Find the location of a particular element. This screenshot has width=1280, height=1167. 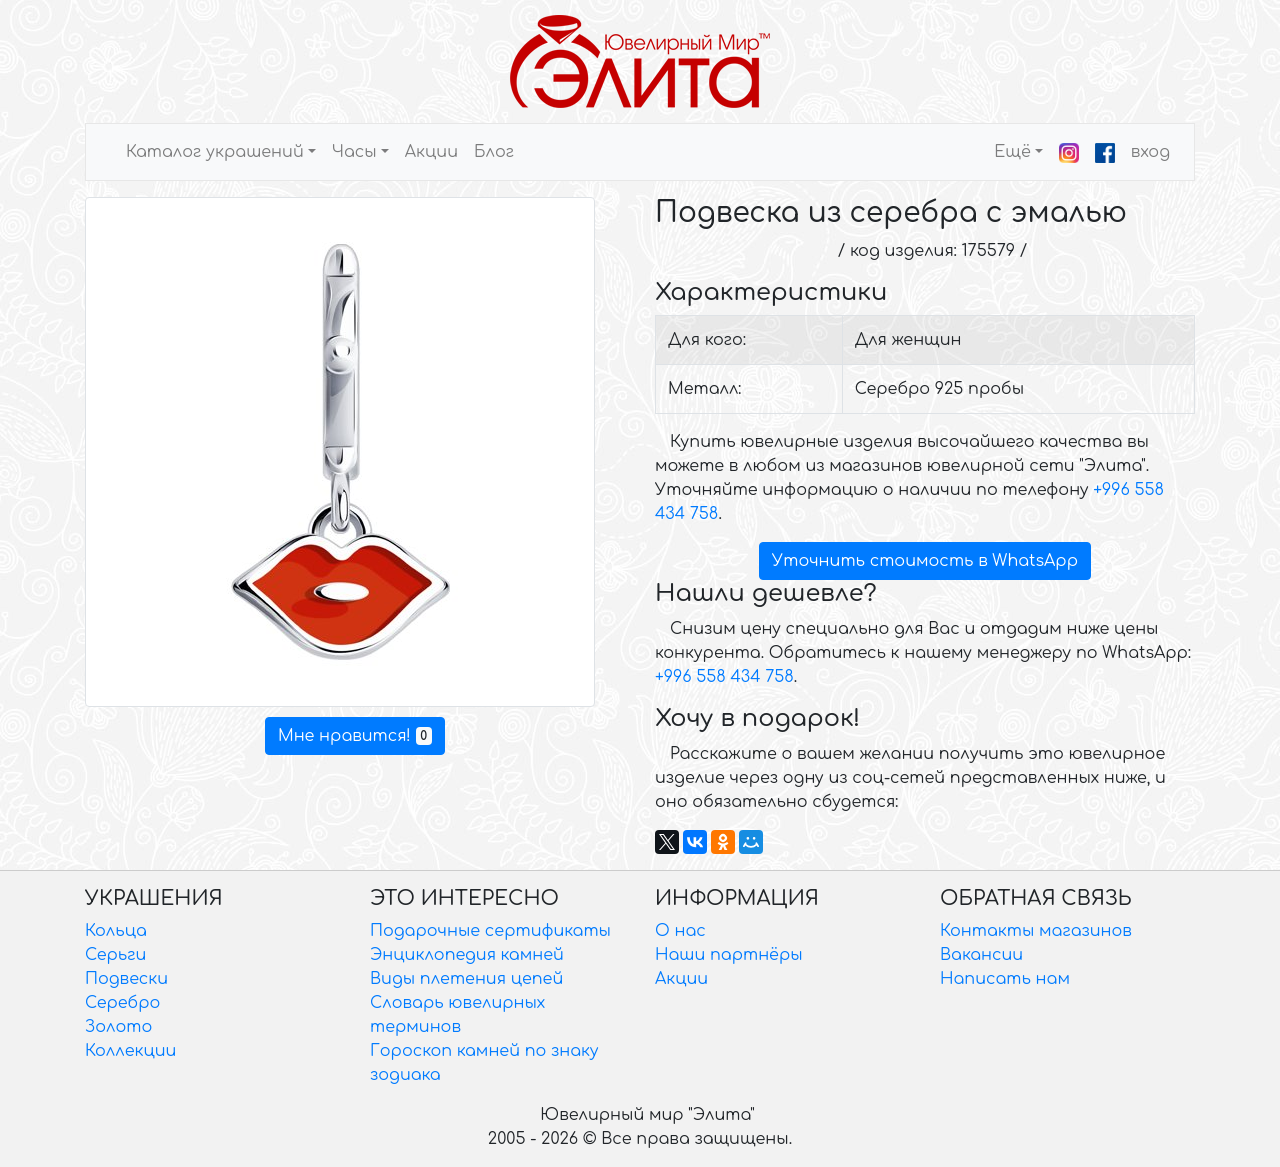

Виды плетения цепей is located at coordinates (466, 979).